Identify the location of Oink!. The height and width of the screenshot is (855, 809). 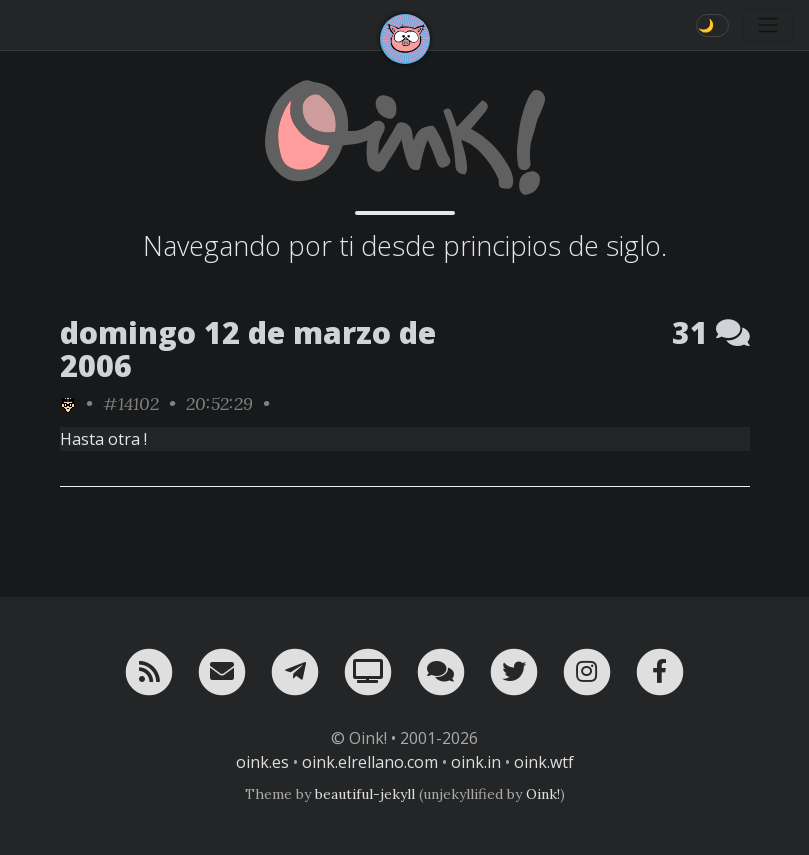
(543, 794).